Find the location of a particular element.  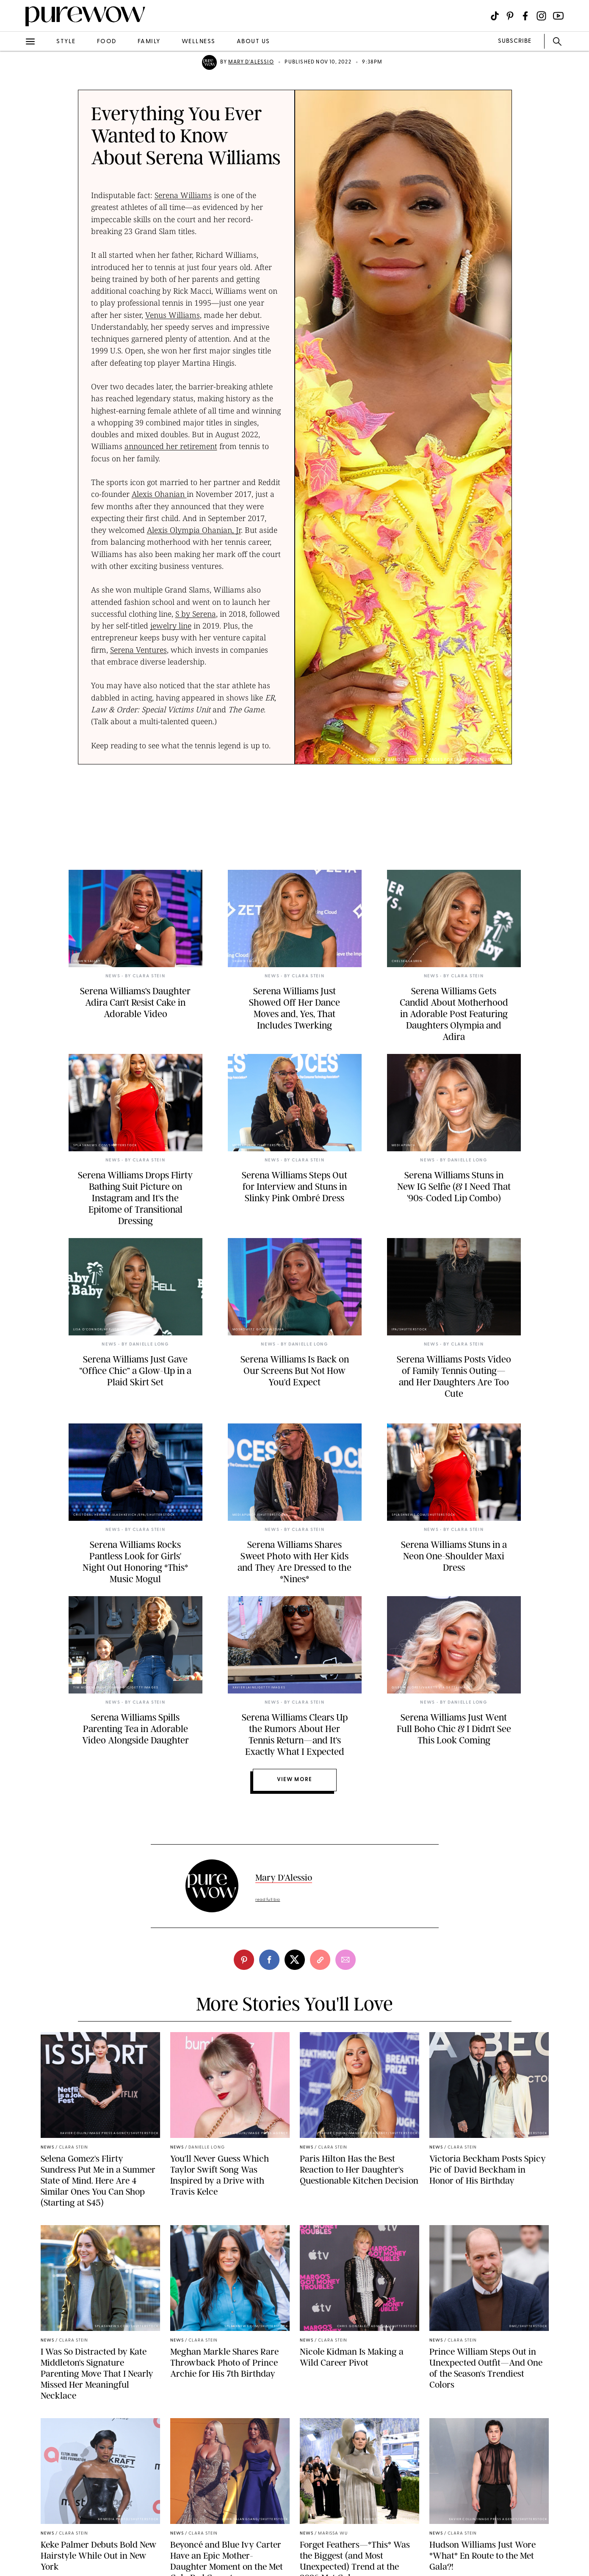

[Visit us on social social-icon-facebook] is located at coordinates (525, 15).